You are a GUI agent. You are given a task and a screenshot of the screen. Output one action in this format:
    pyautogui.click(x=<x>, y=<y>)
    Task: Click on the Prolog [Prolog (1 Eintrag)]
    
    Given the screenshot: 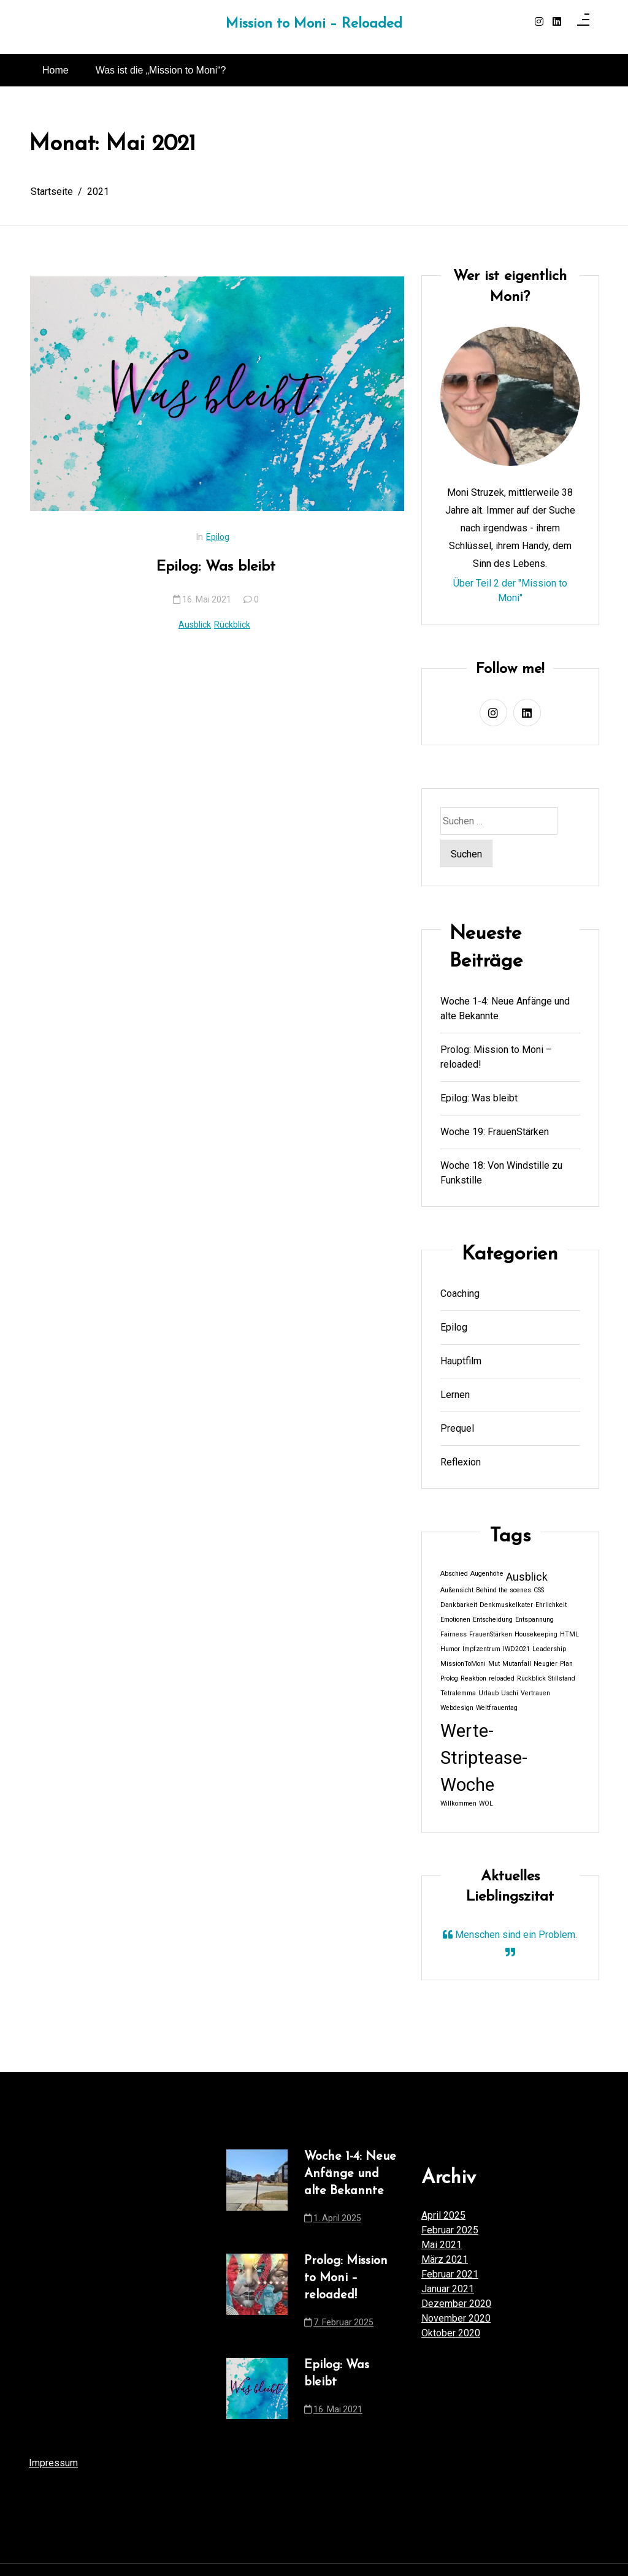 What is the action you would take?
    pyautogui.click(x=449, y=1678)
    